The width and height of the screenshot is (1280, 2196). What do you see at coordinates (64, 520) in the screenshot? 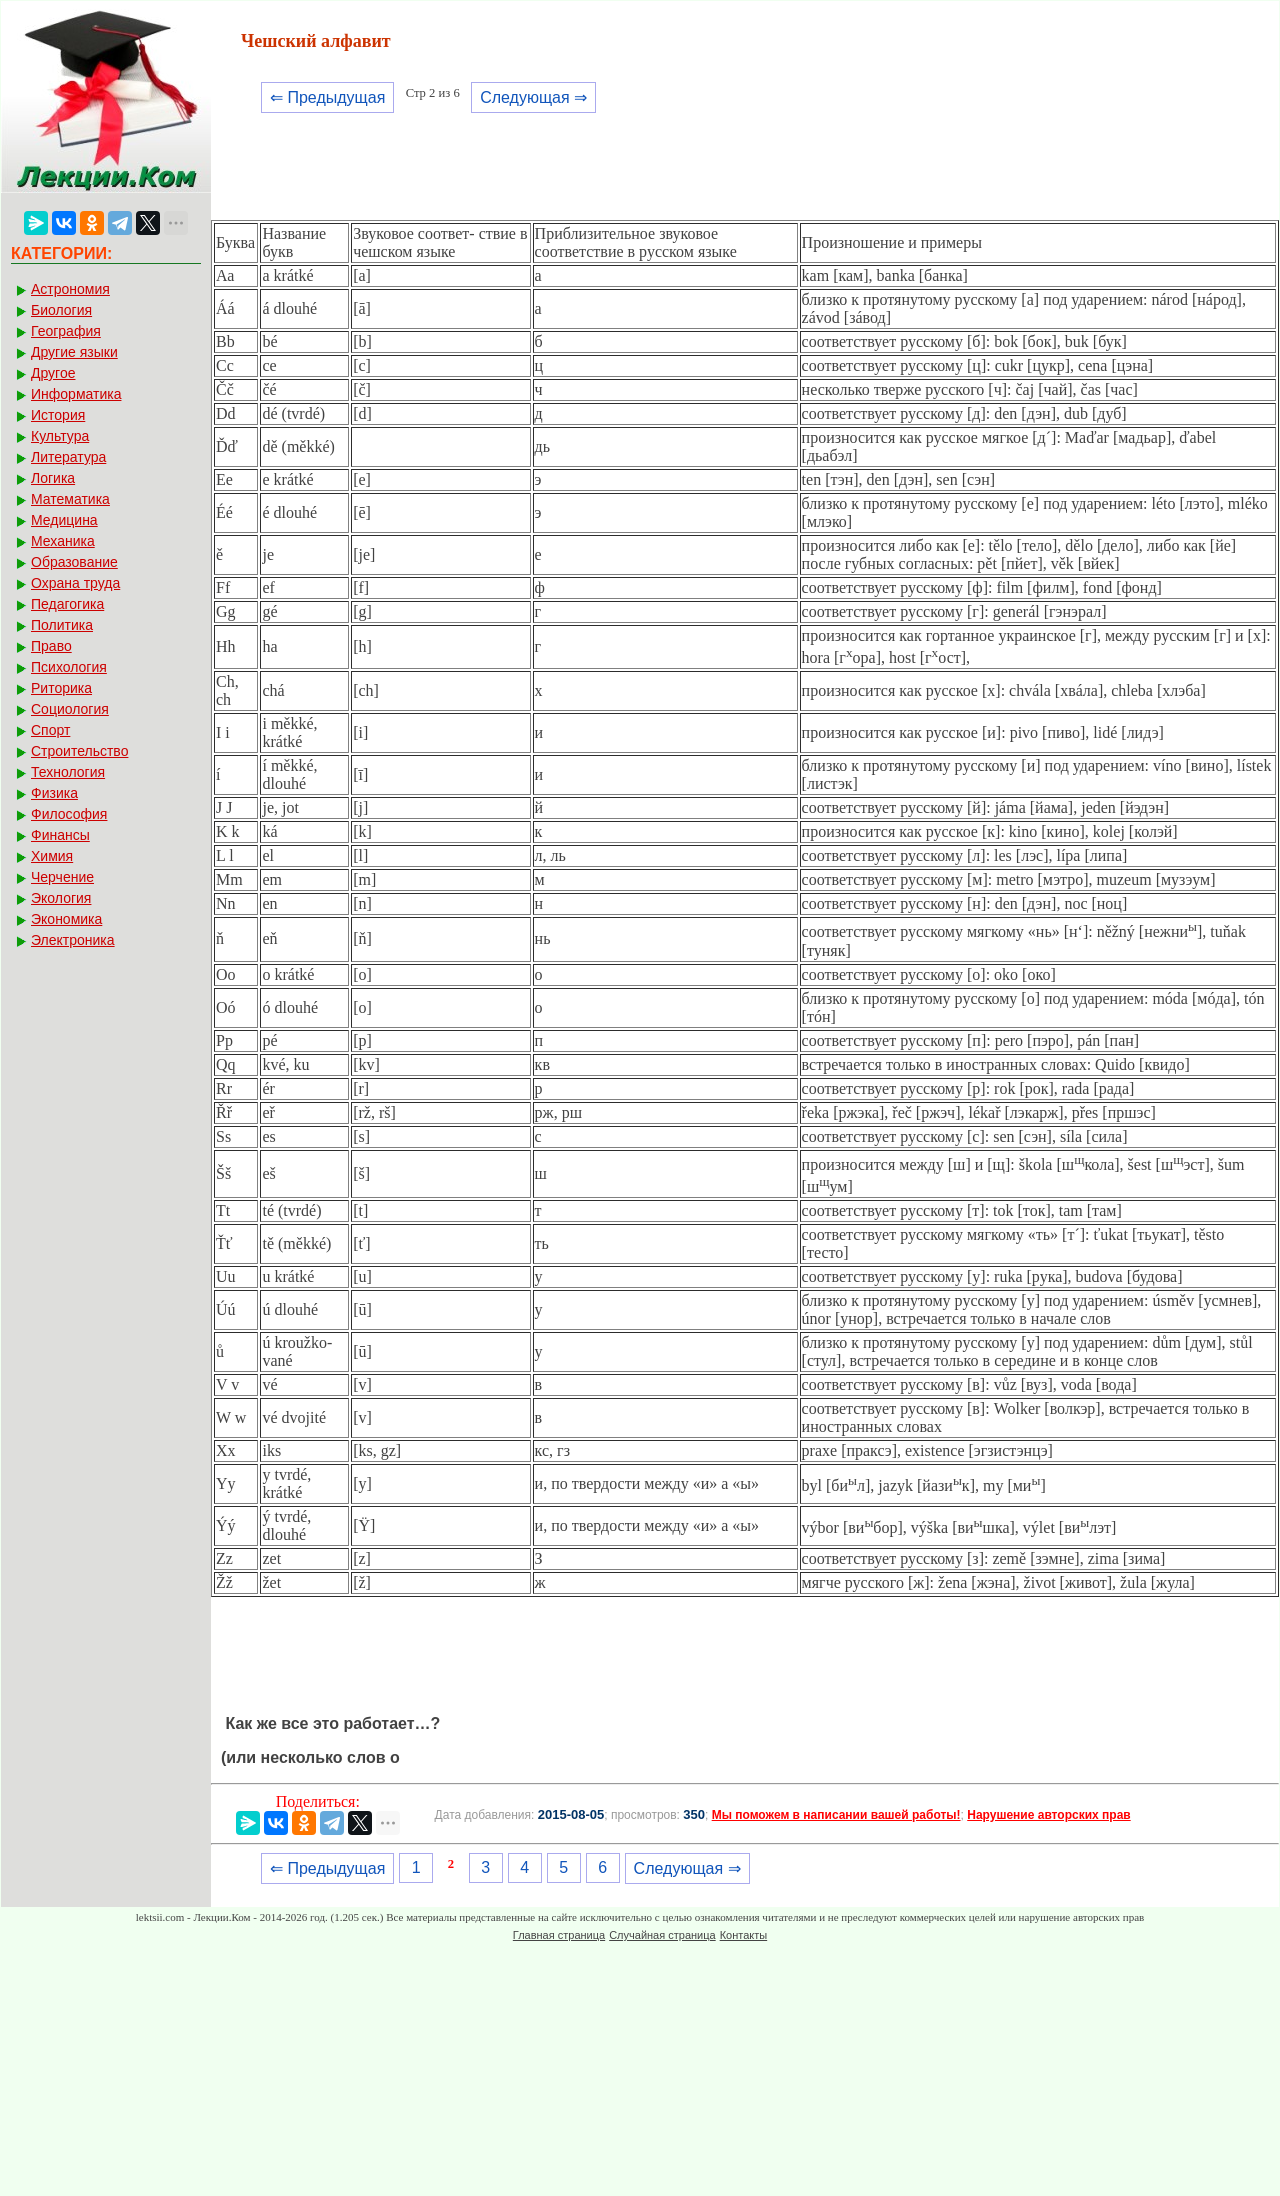
I see `Медицина` at bounding box center [64, 520].